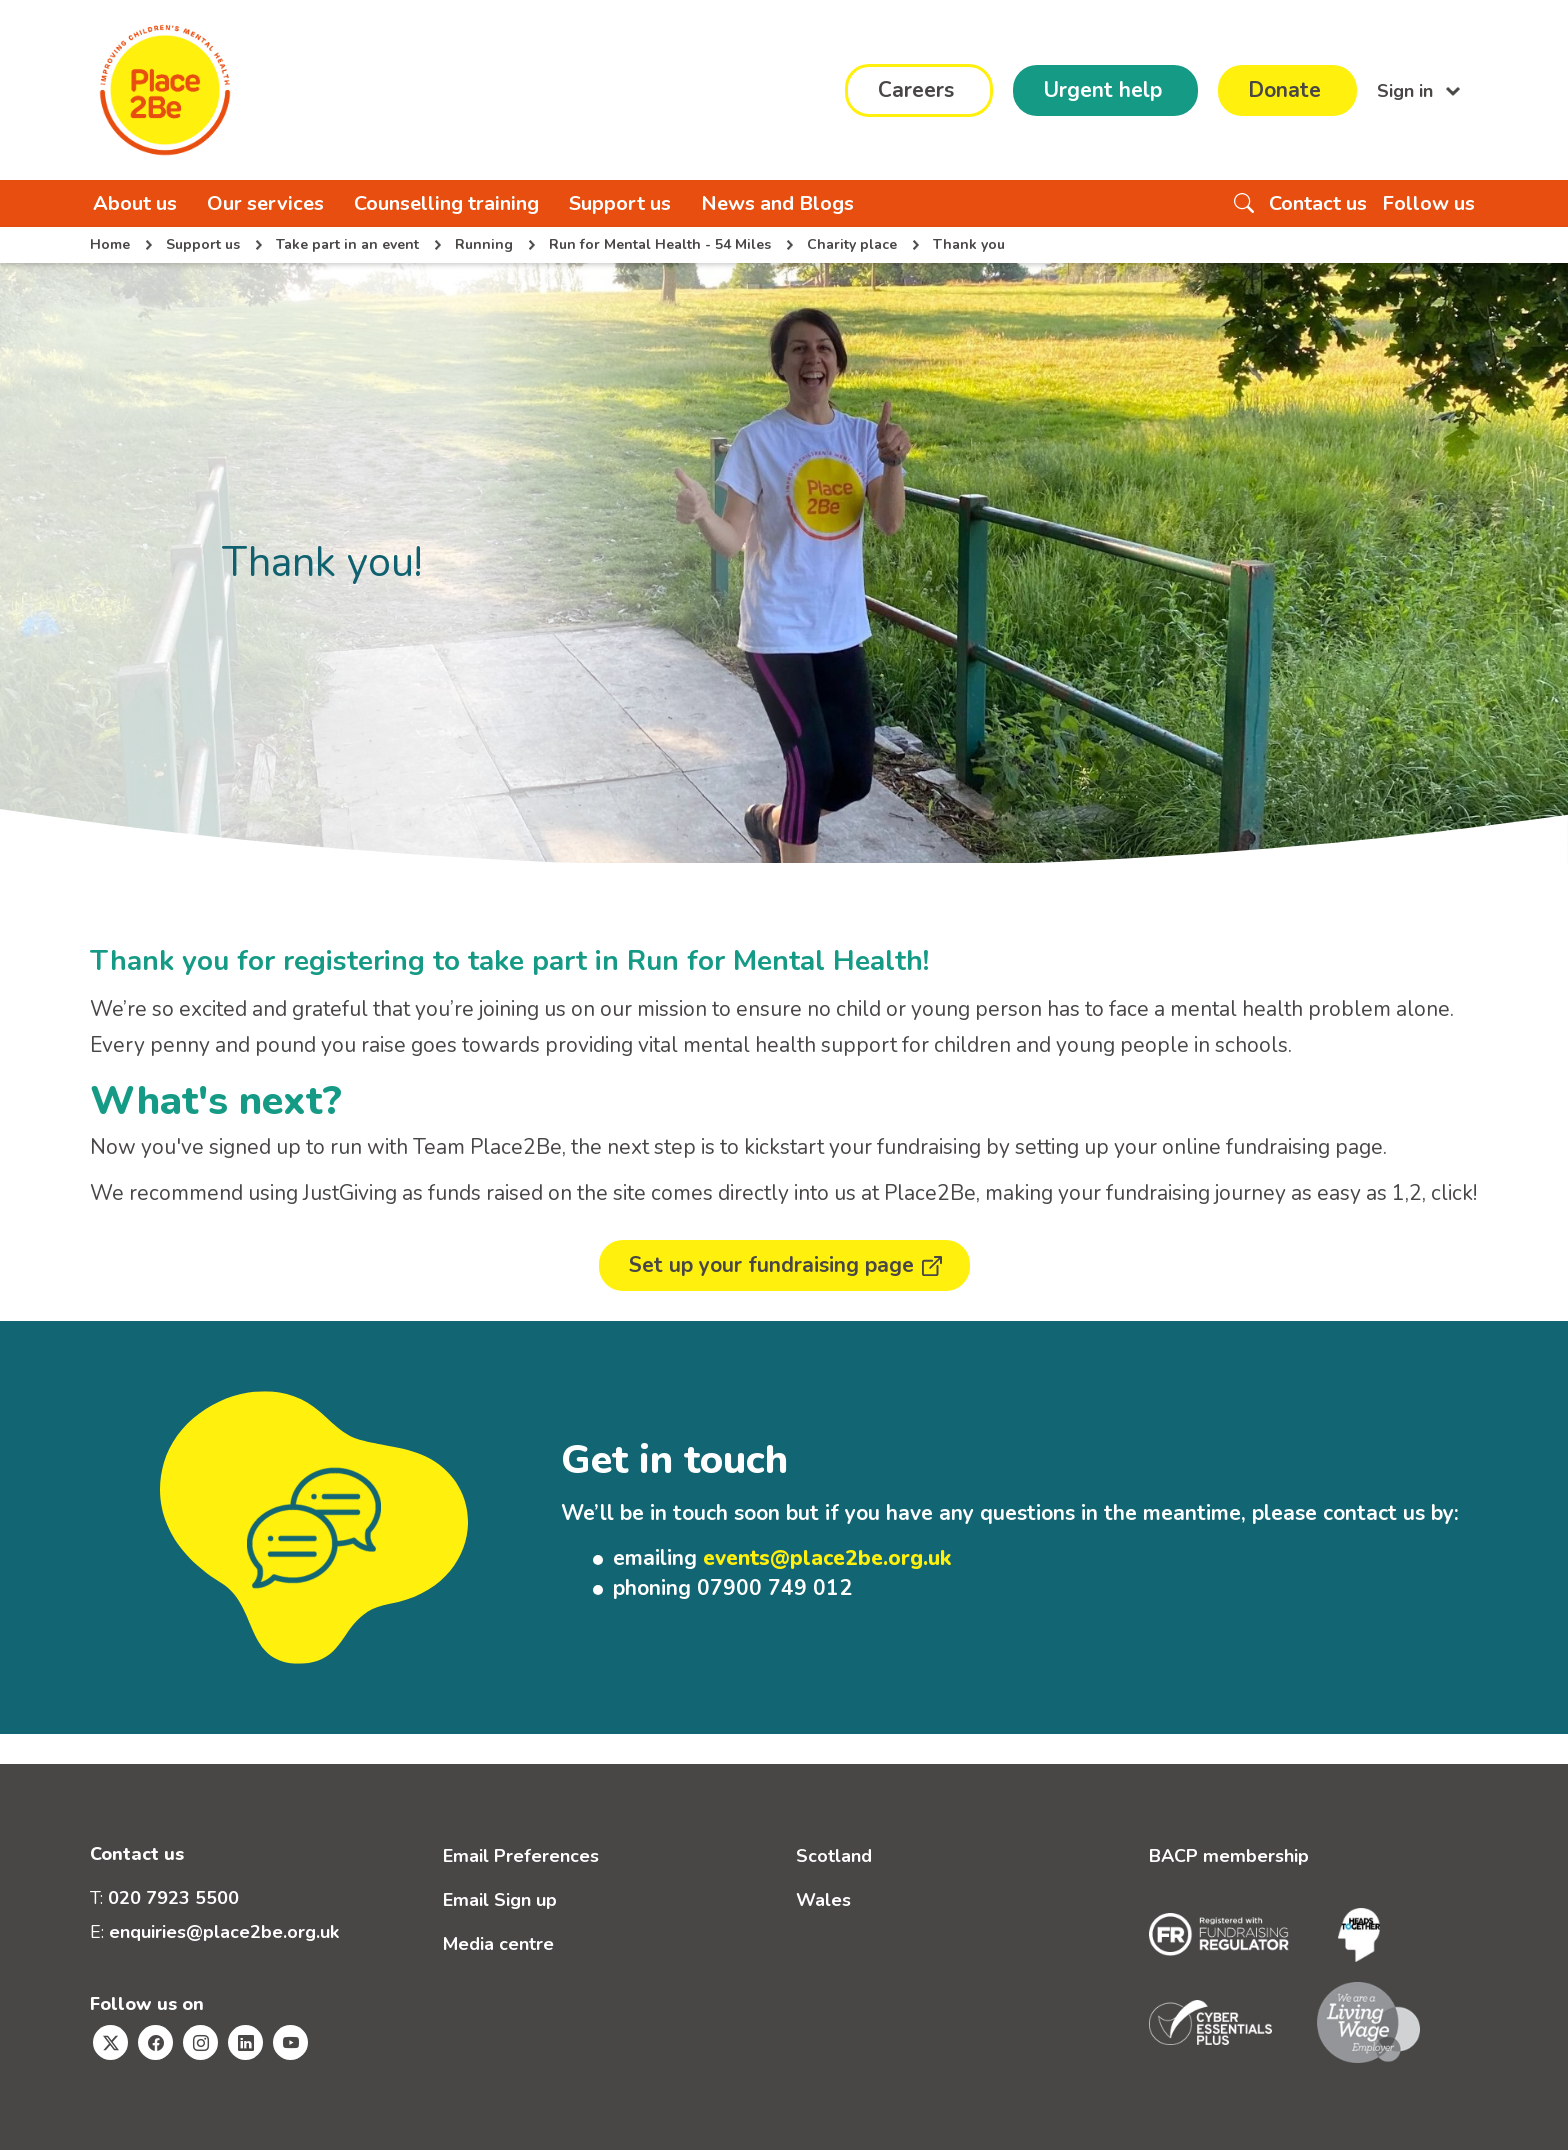  I want to click on Sign in [button], so click(1407, 90).